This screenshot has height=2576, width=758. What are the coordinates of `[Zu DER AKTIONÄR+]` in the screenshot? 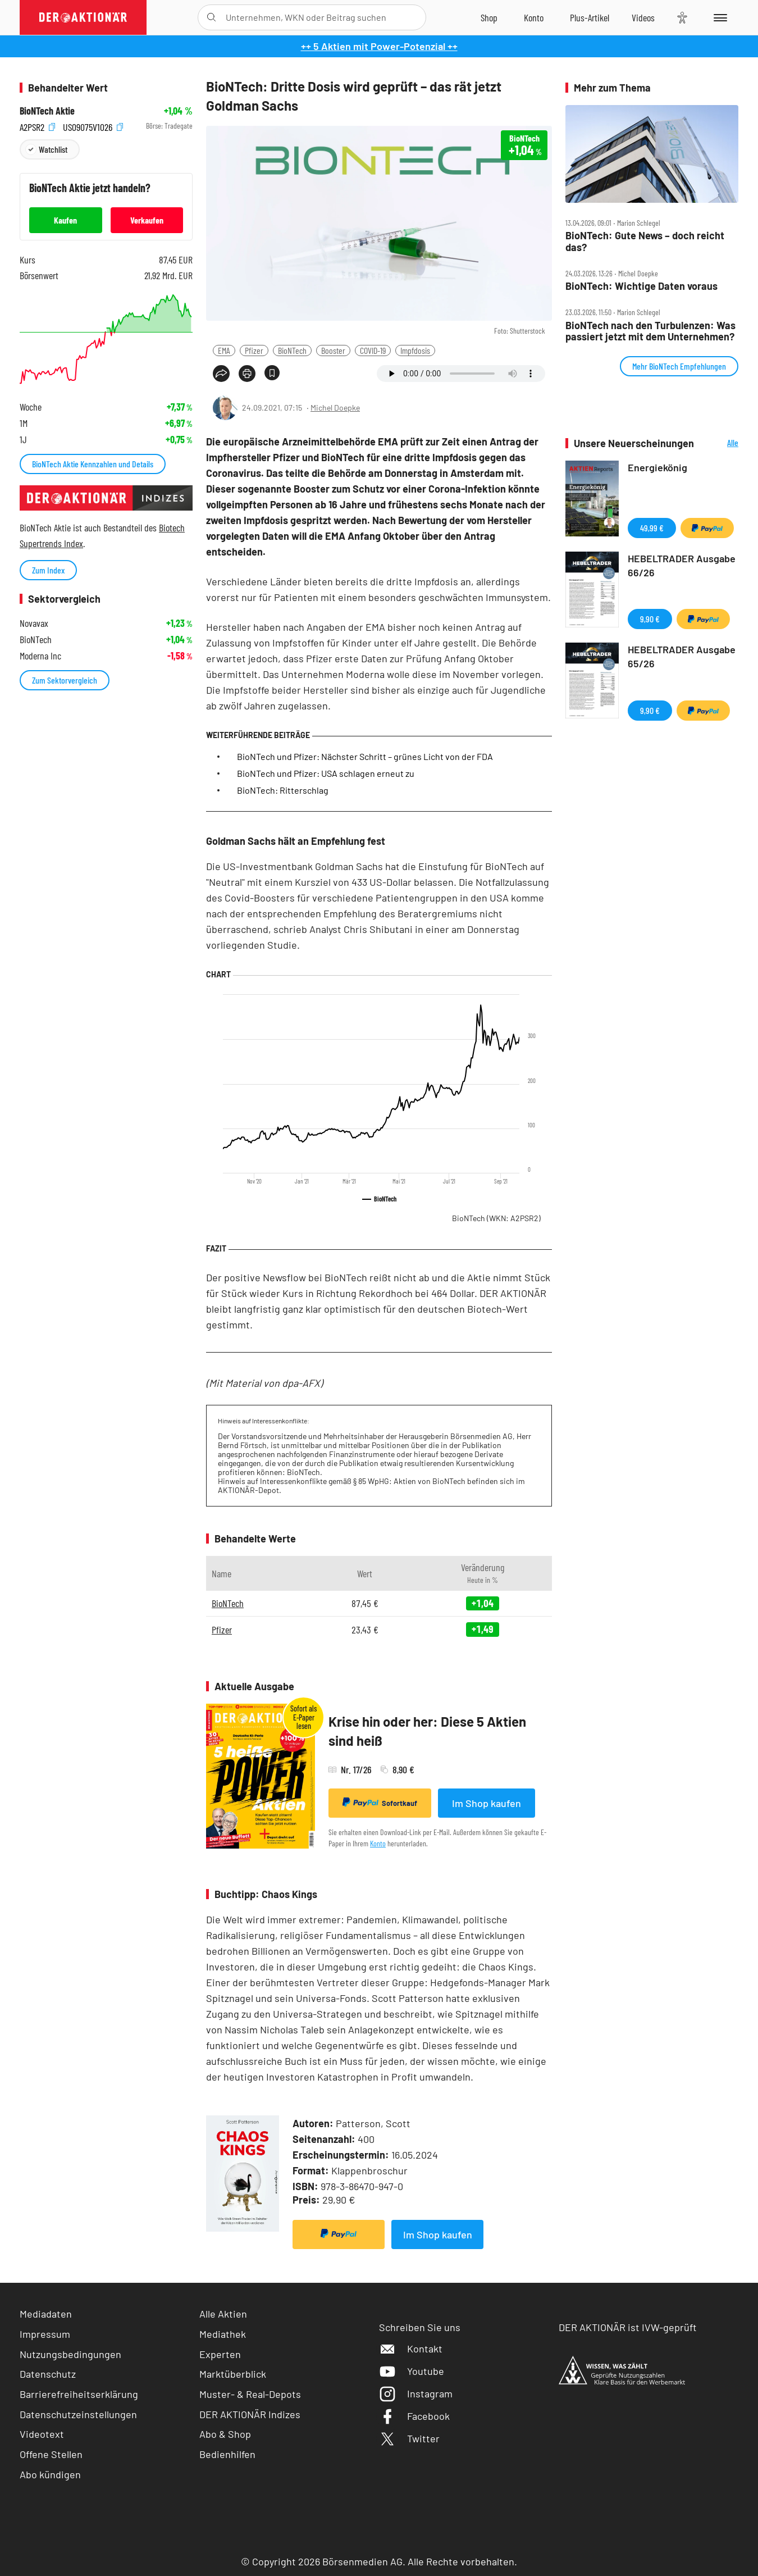 It's located at (589, 17).